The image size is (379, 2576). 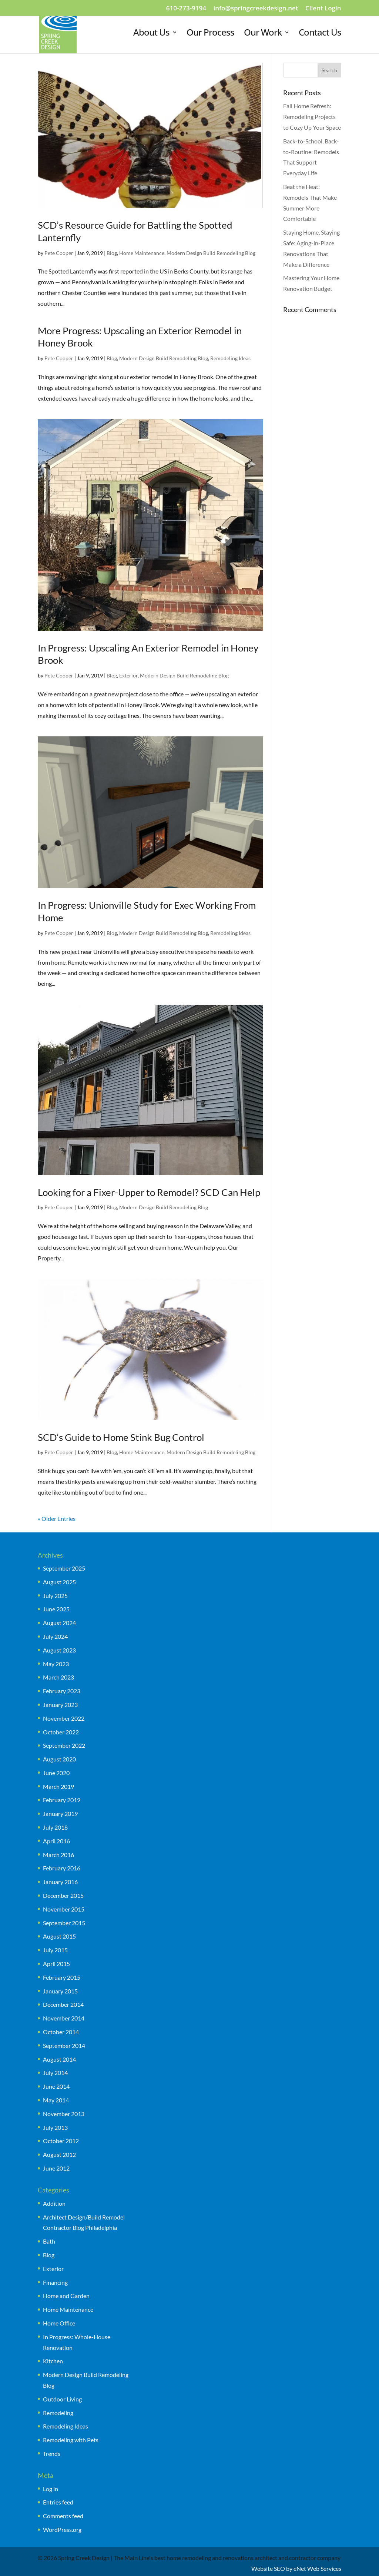 I want to click on Addition, so click(x=54, y=2203).